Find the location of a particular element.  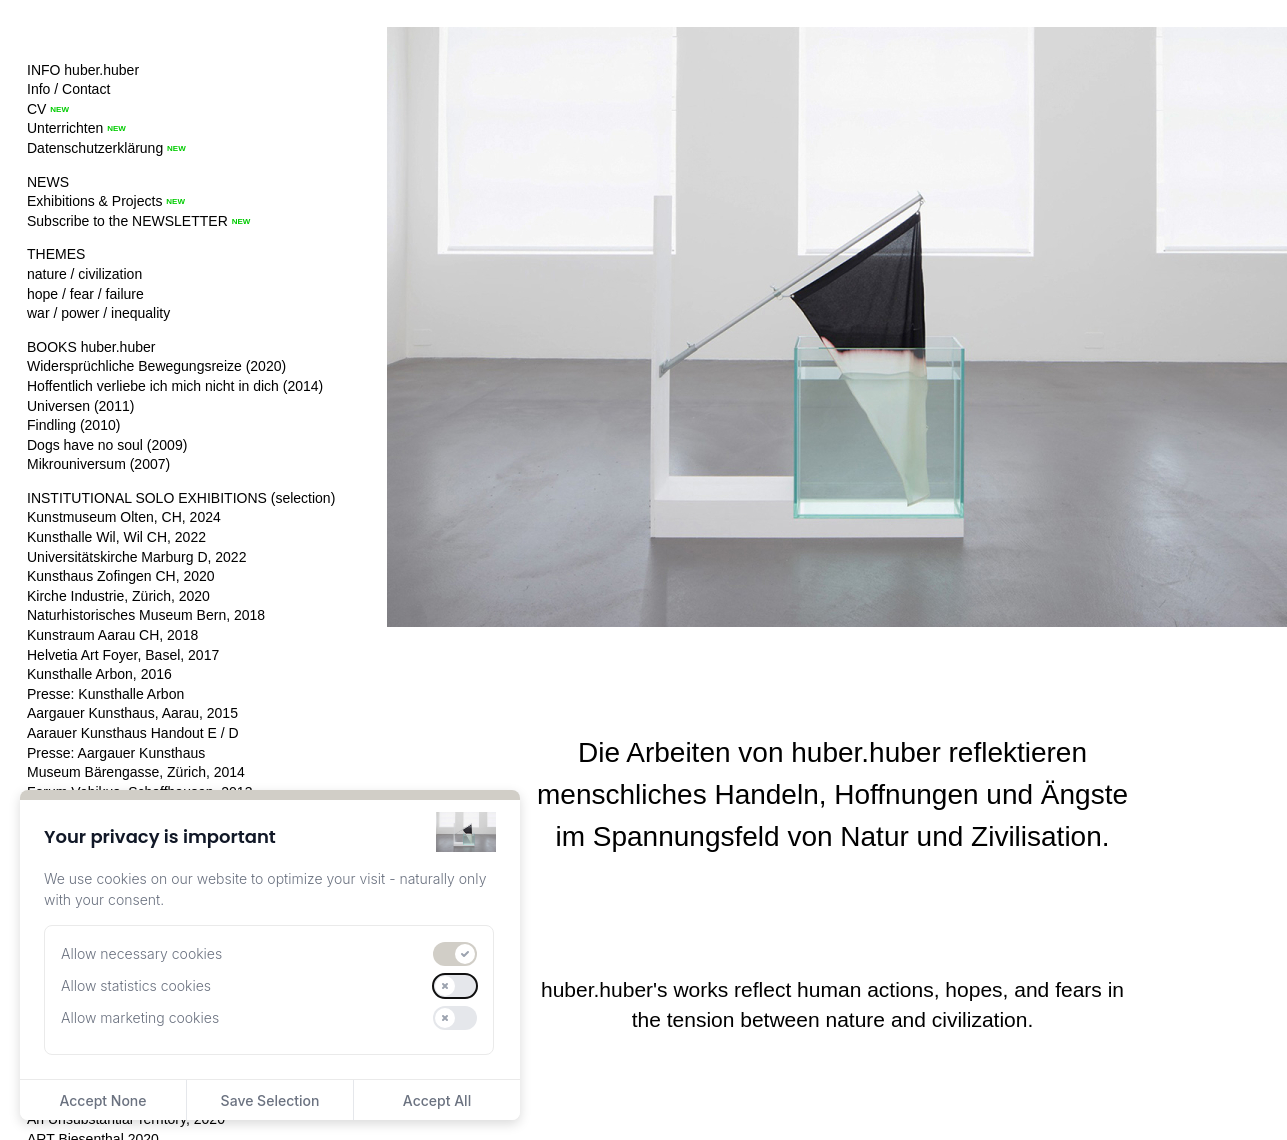

Kunsthalle Arbon, 2016 is located at coordinates (99, 674).